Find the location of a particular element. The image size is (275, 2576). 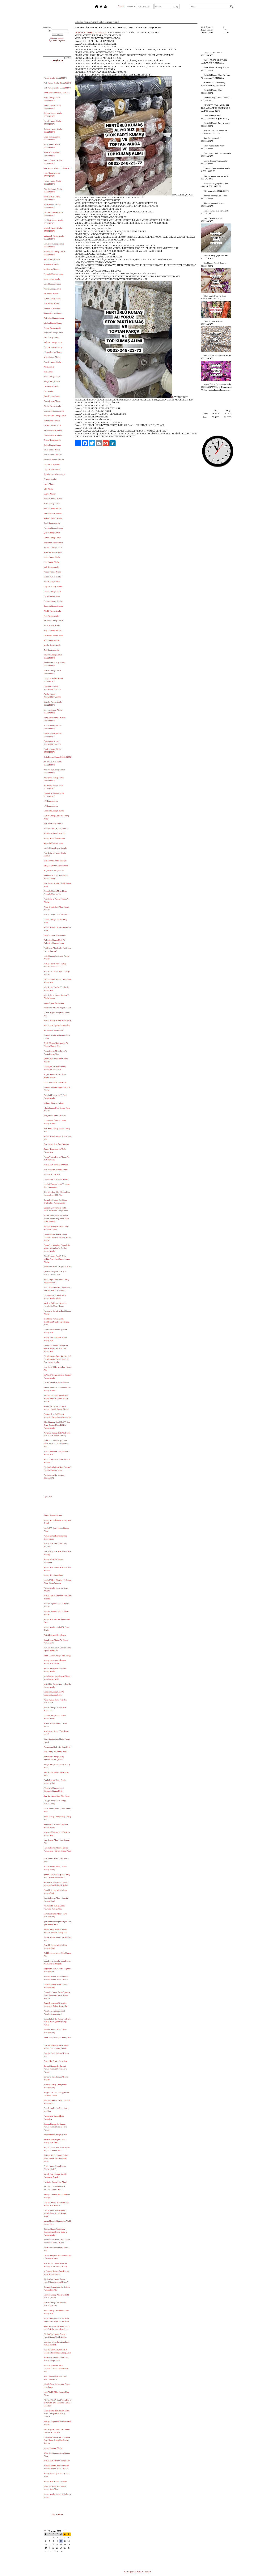

Kot Kumaş Alan Olarak Biz is located at coordinates (54, 833).